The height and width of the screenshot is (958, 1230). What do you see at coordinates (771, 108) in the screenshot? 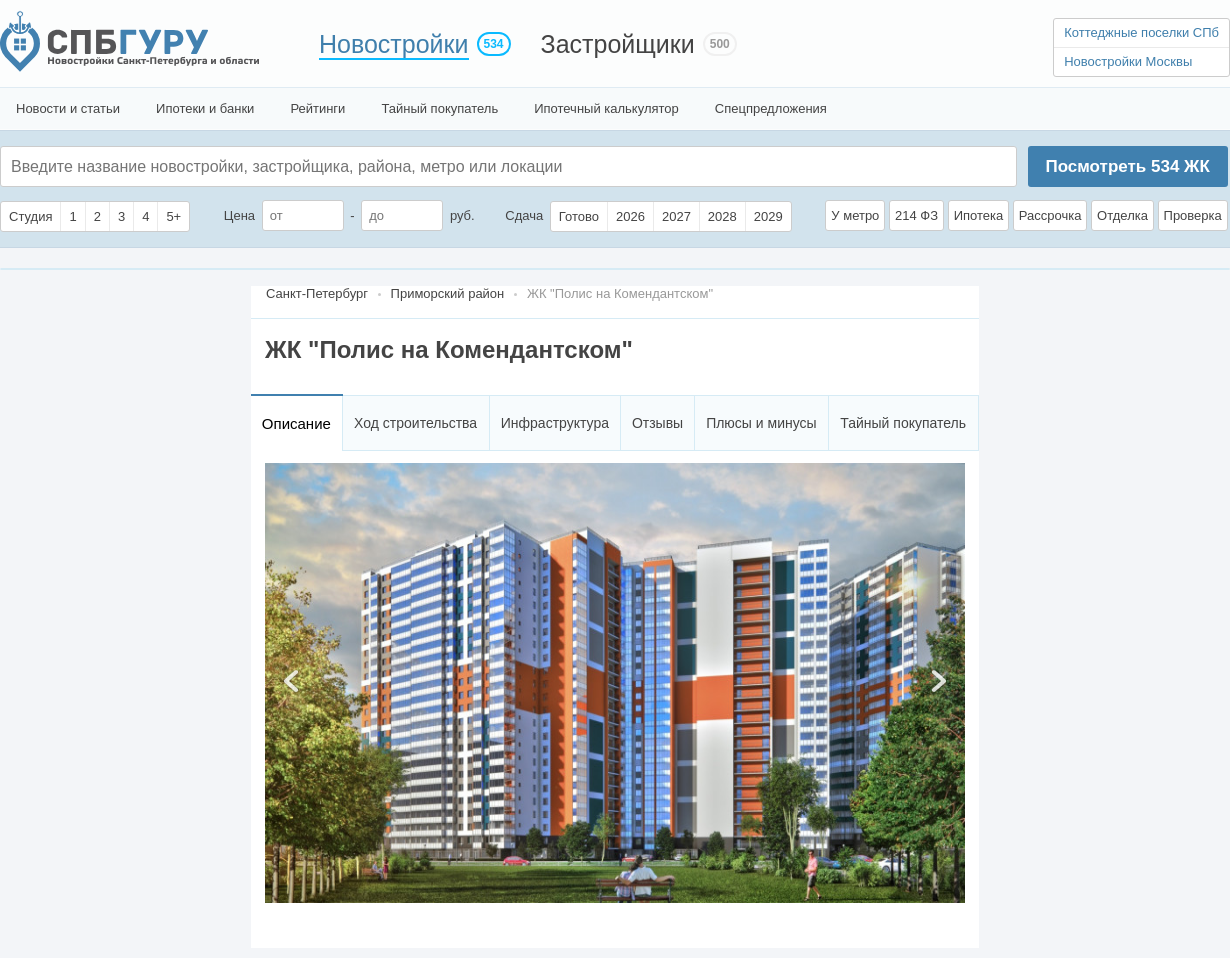
I see `Спецпредложения` at bounding box center [771, 108].